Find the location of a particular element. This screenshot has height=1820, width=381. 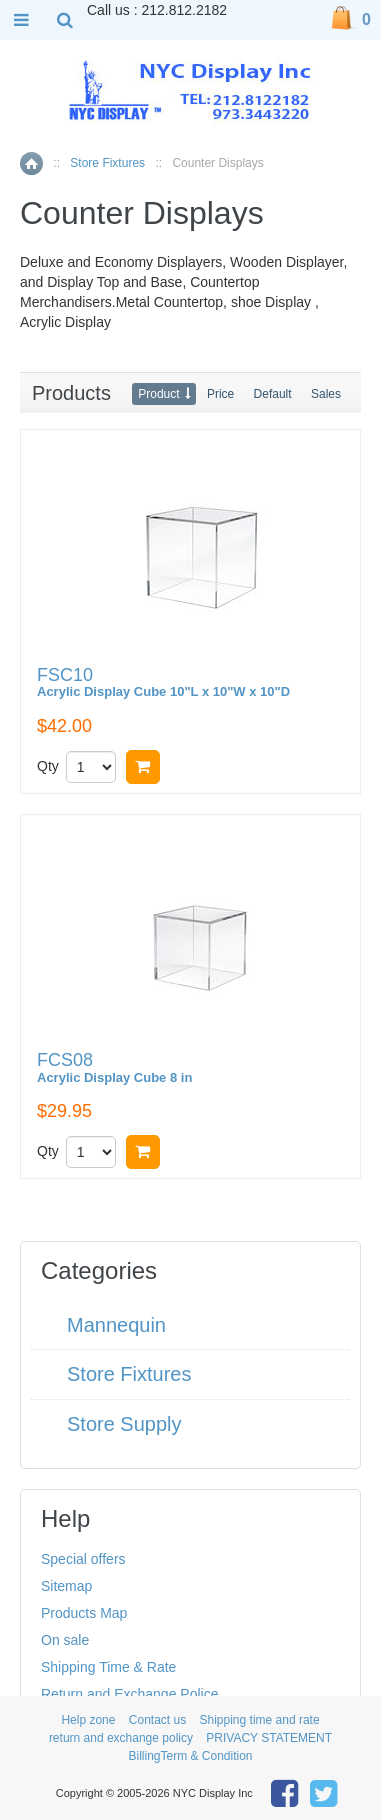

On sale is located at coordinates (65, 1640).